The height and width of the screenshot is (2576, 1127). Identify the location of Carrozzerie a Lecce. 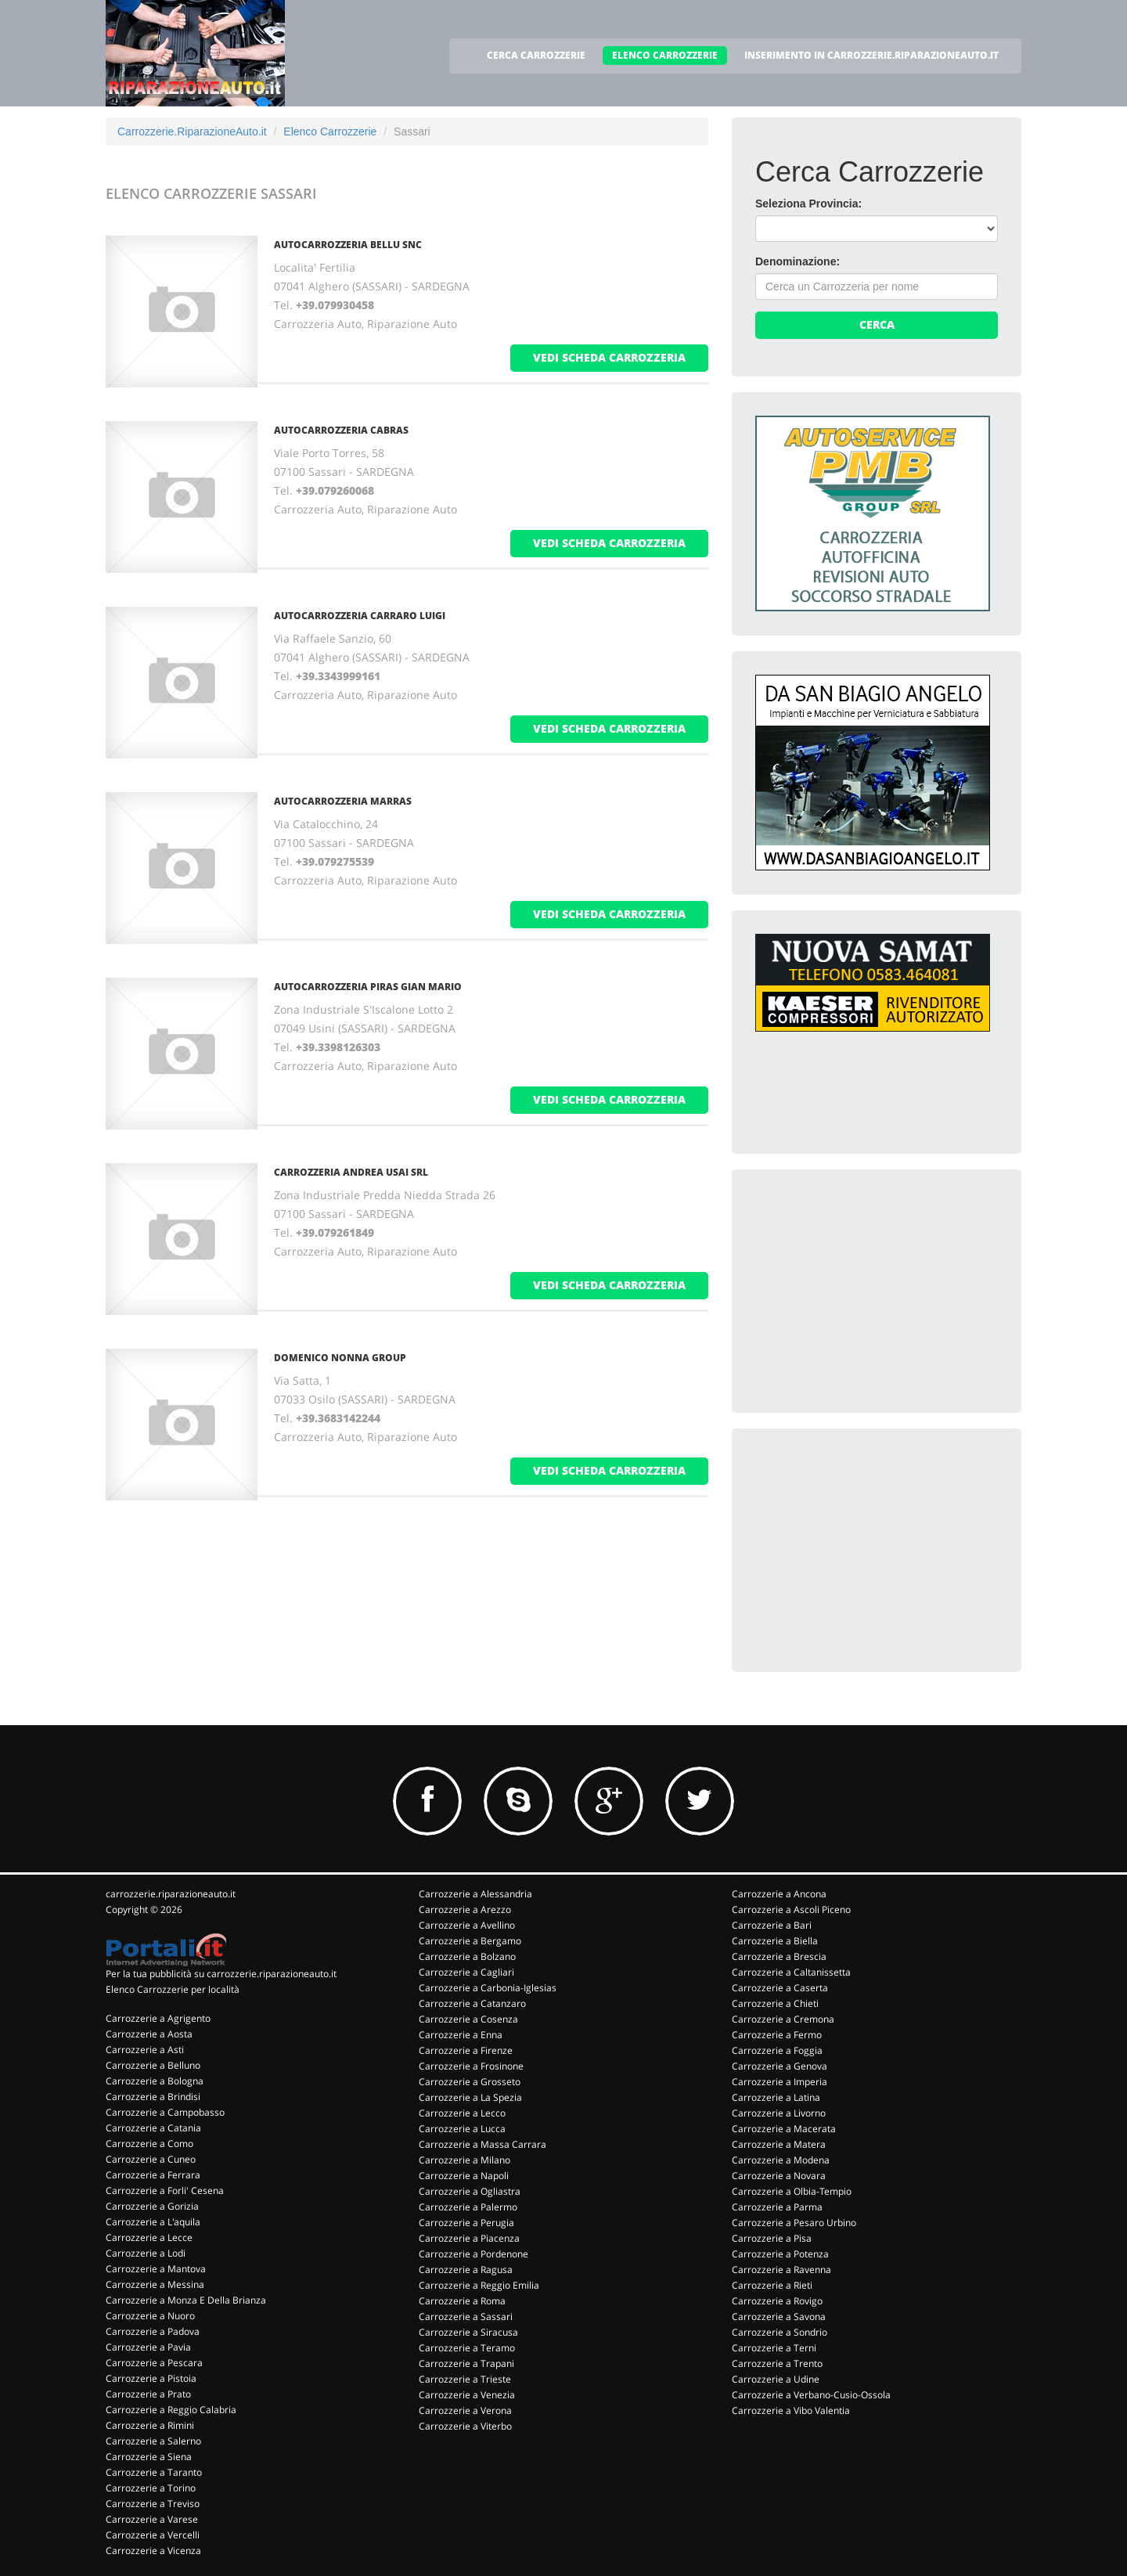
(149, 2237).